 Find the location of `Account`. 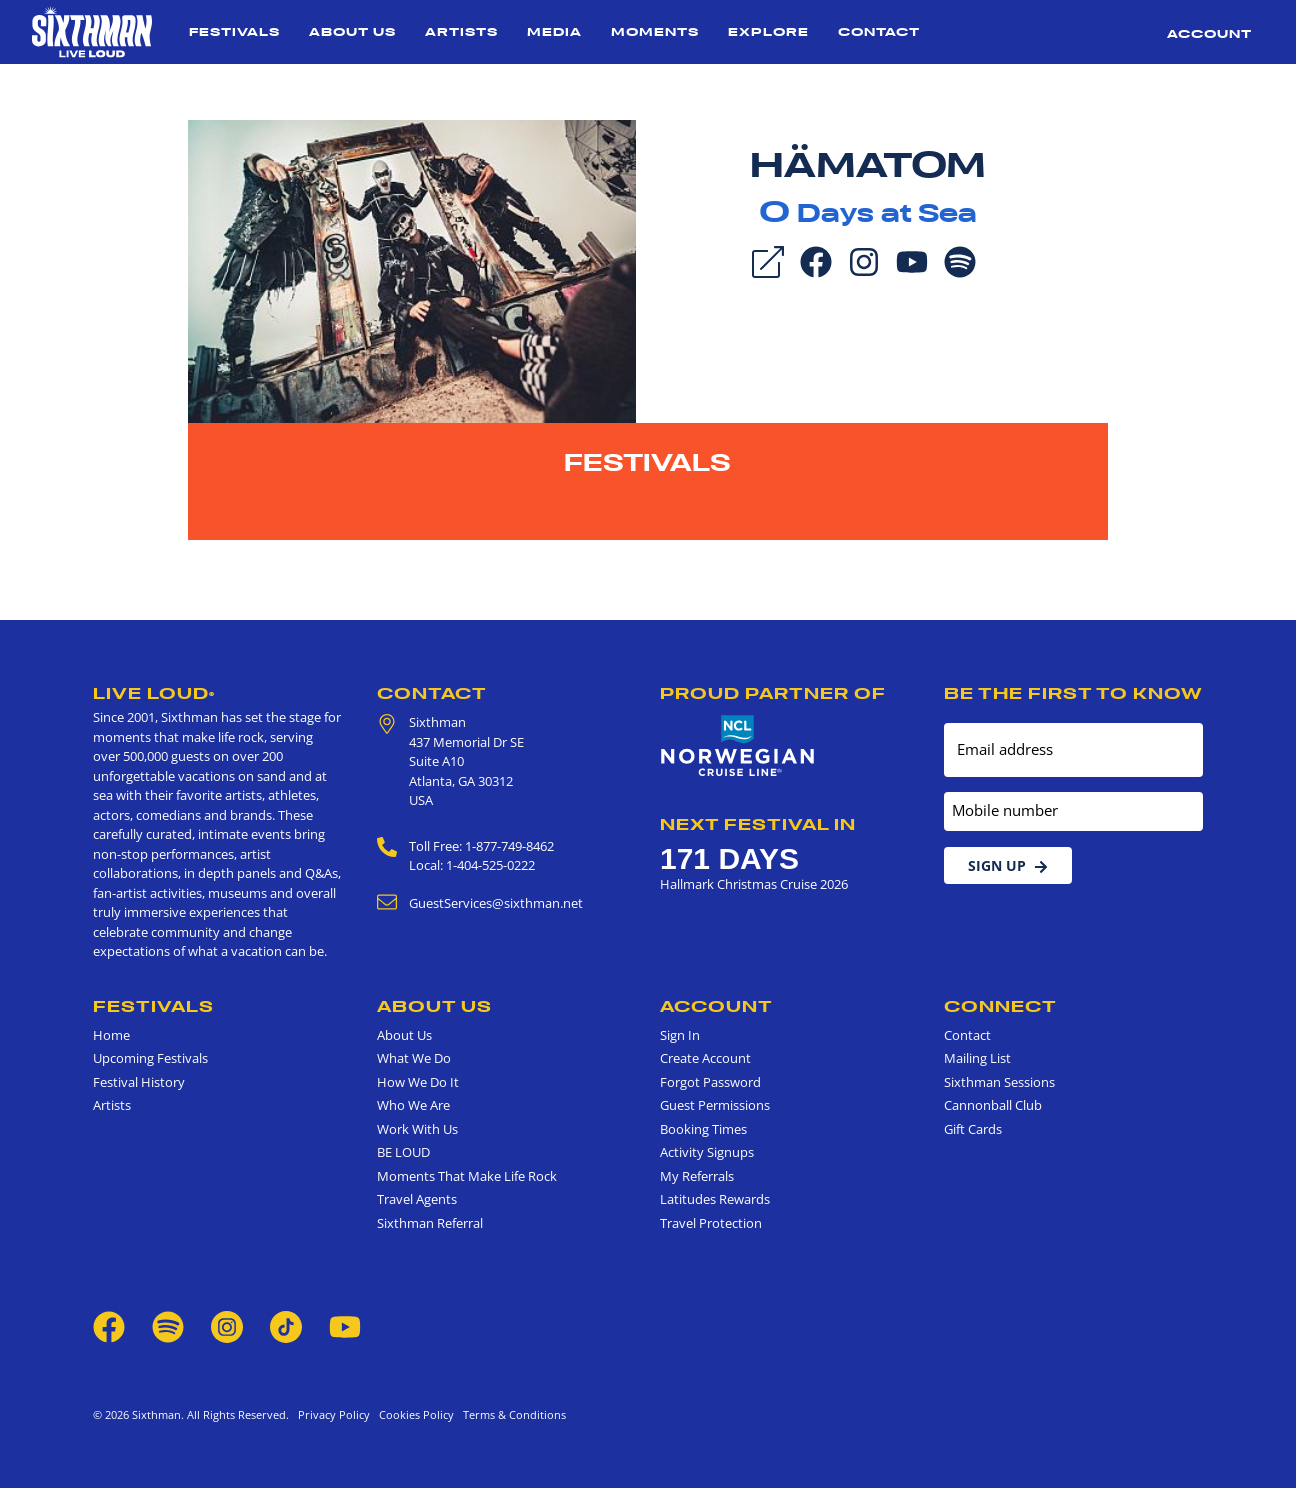

Account is located at coordinates (1209, 33).